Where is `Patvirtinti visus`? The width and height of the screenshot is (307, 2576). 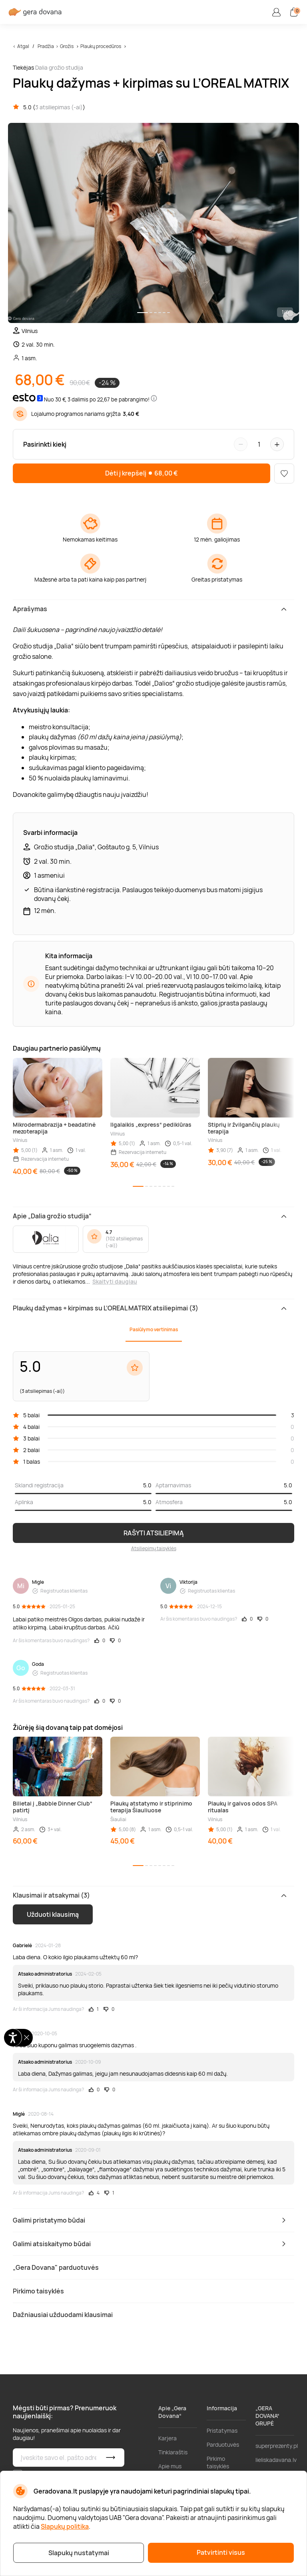 Patvirtinti visus is located at coordinates (221, 2552).